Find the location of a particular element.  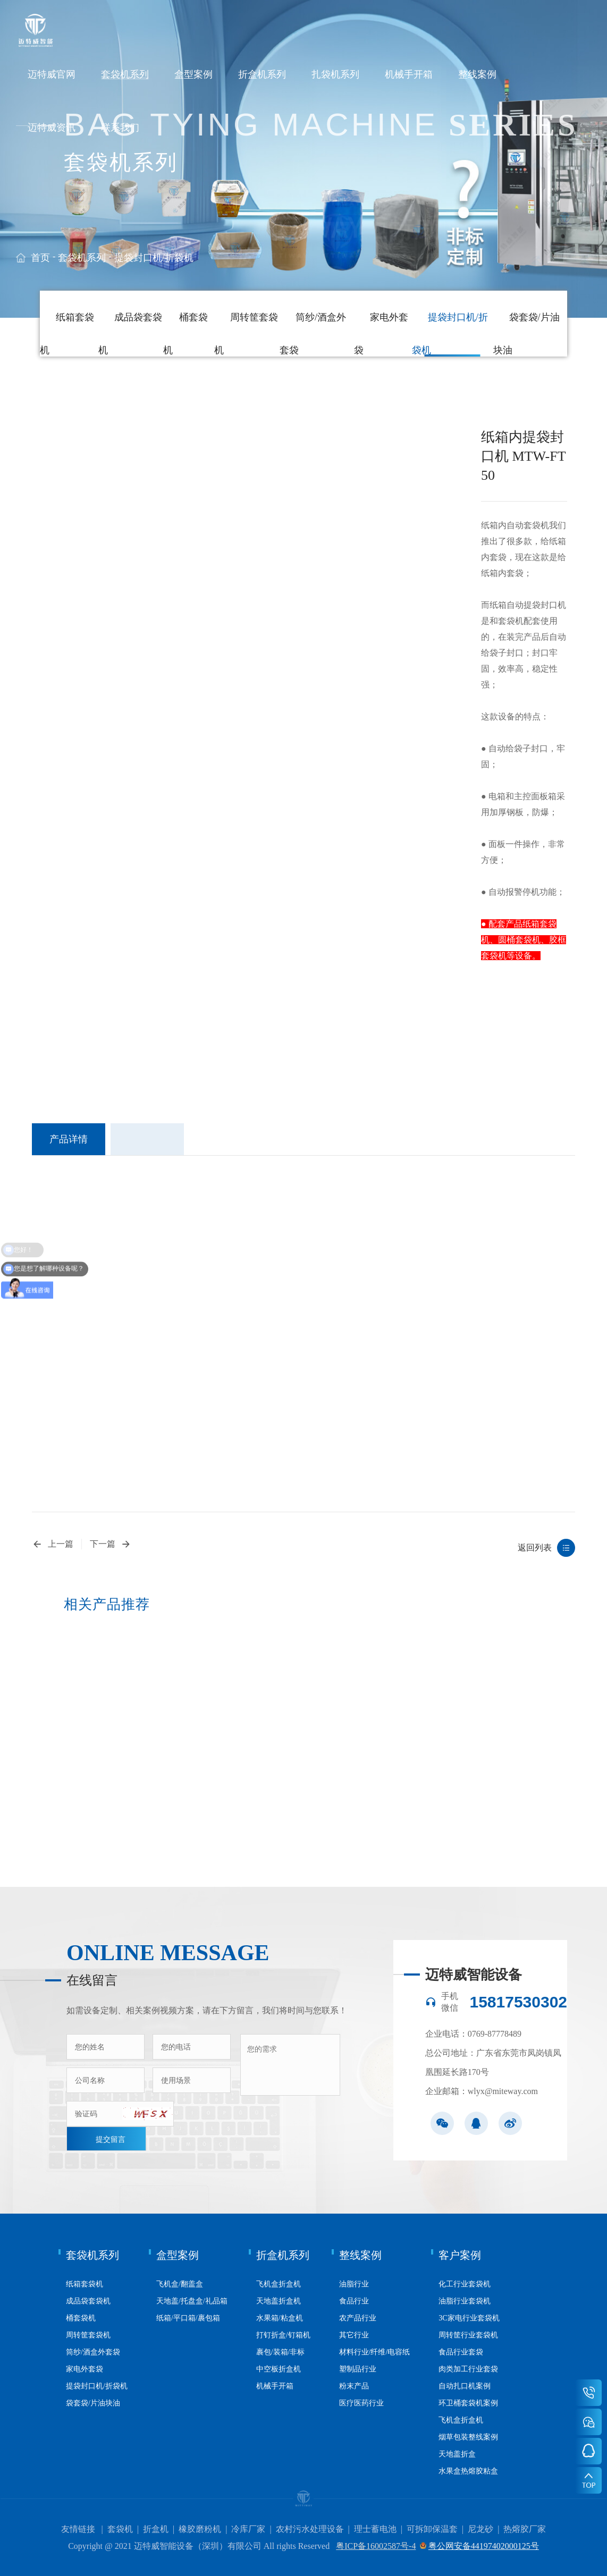

农产品行业 is located at coordinates (357, 2318).